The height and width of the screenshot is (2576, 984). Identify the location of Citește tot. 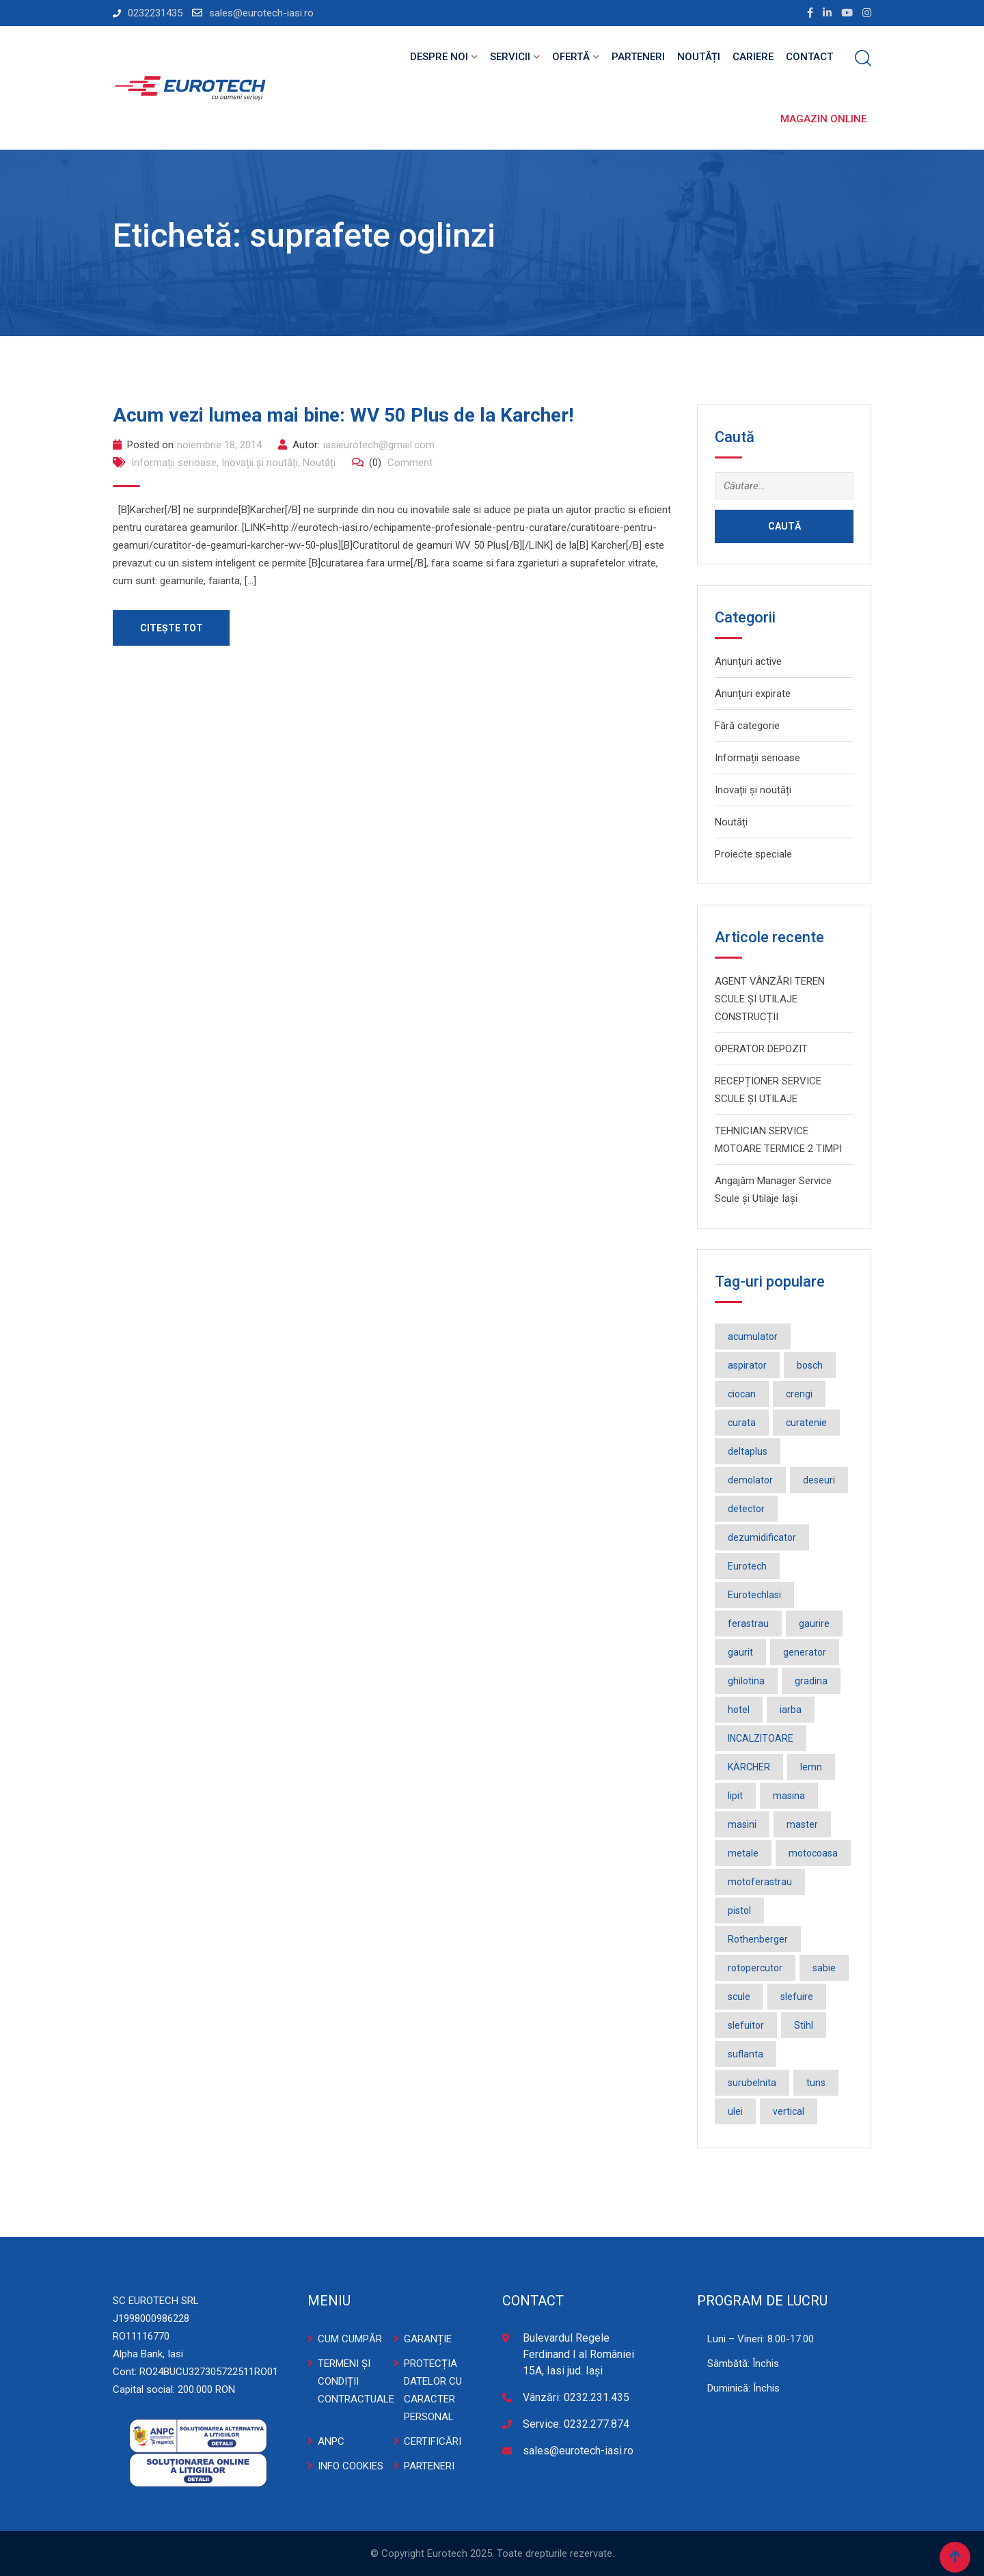
(171, 627).